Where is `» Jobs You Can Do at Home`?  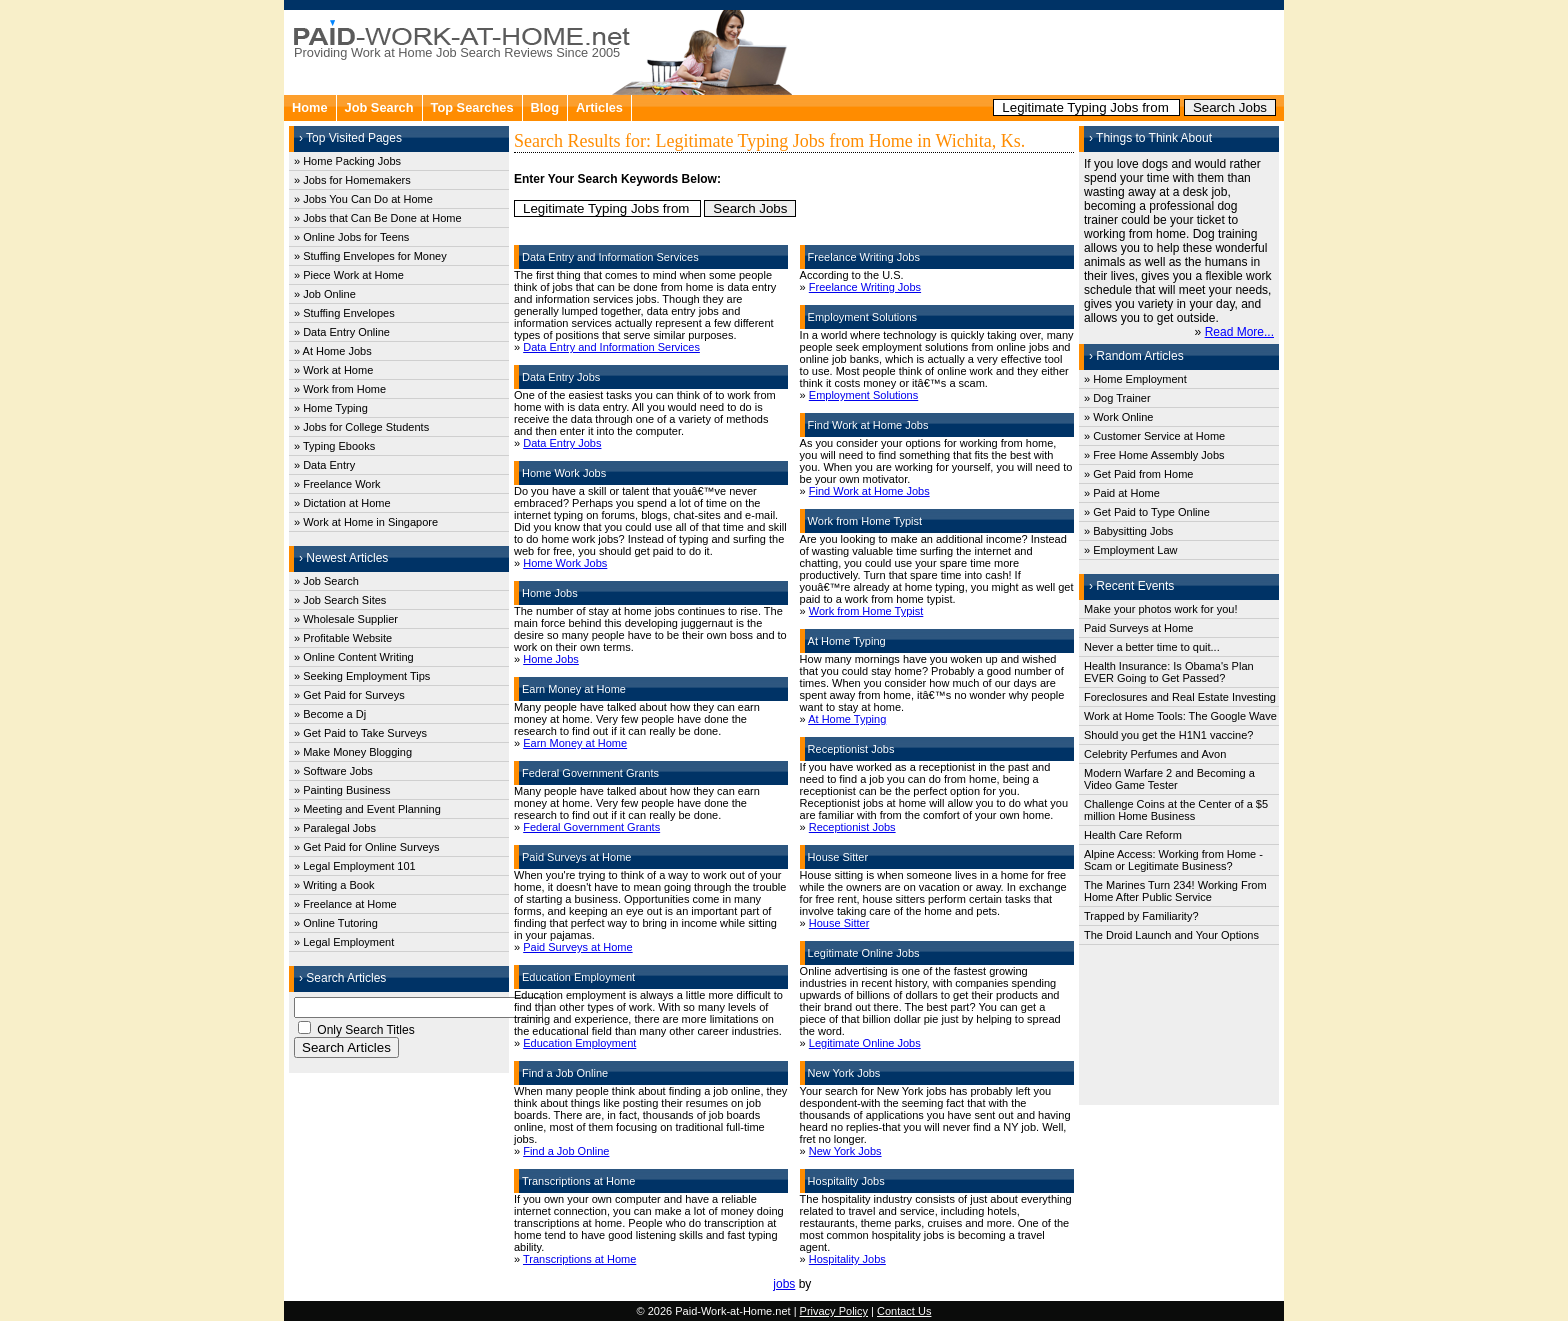 » Jobs You Can Do at Home is located at coordinates (363, 199).